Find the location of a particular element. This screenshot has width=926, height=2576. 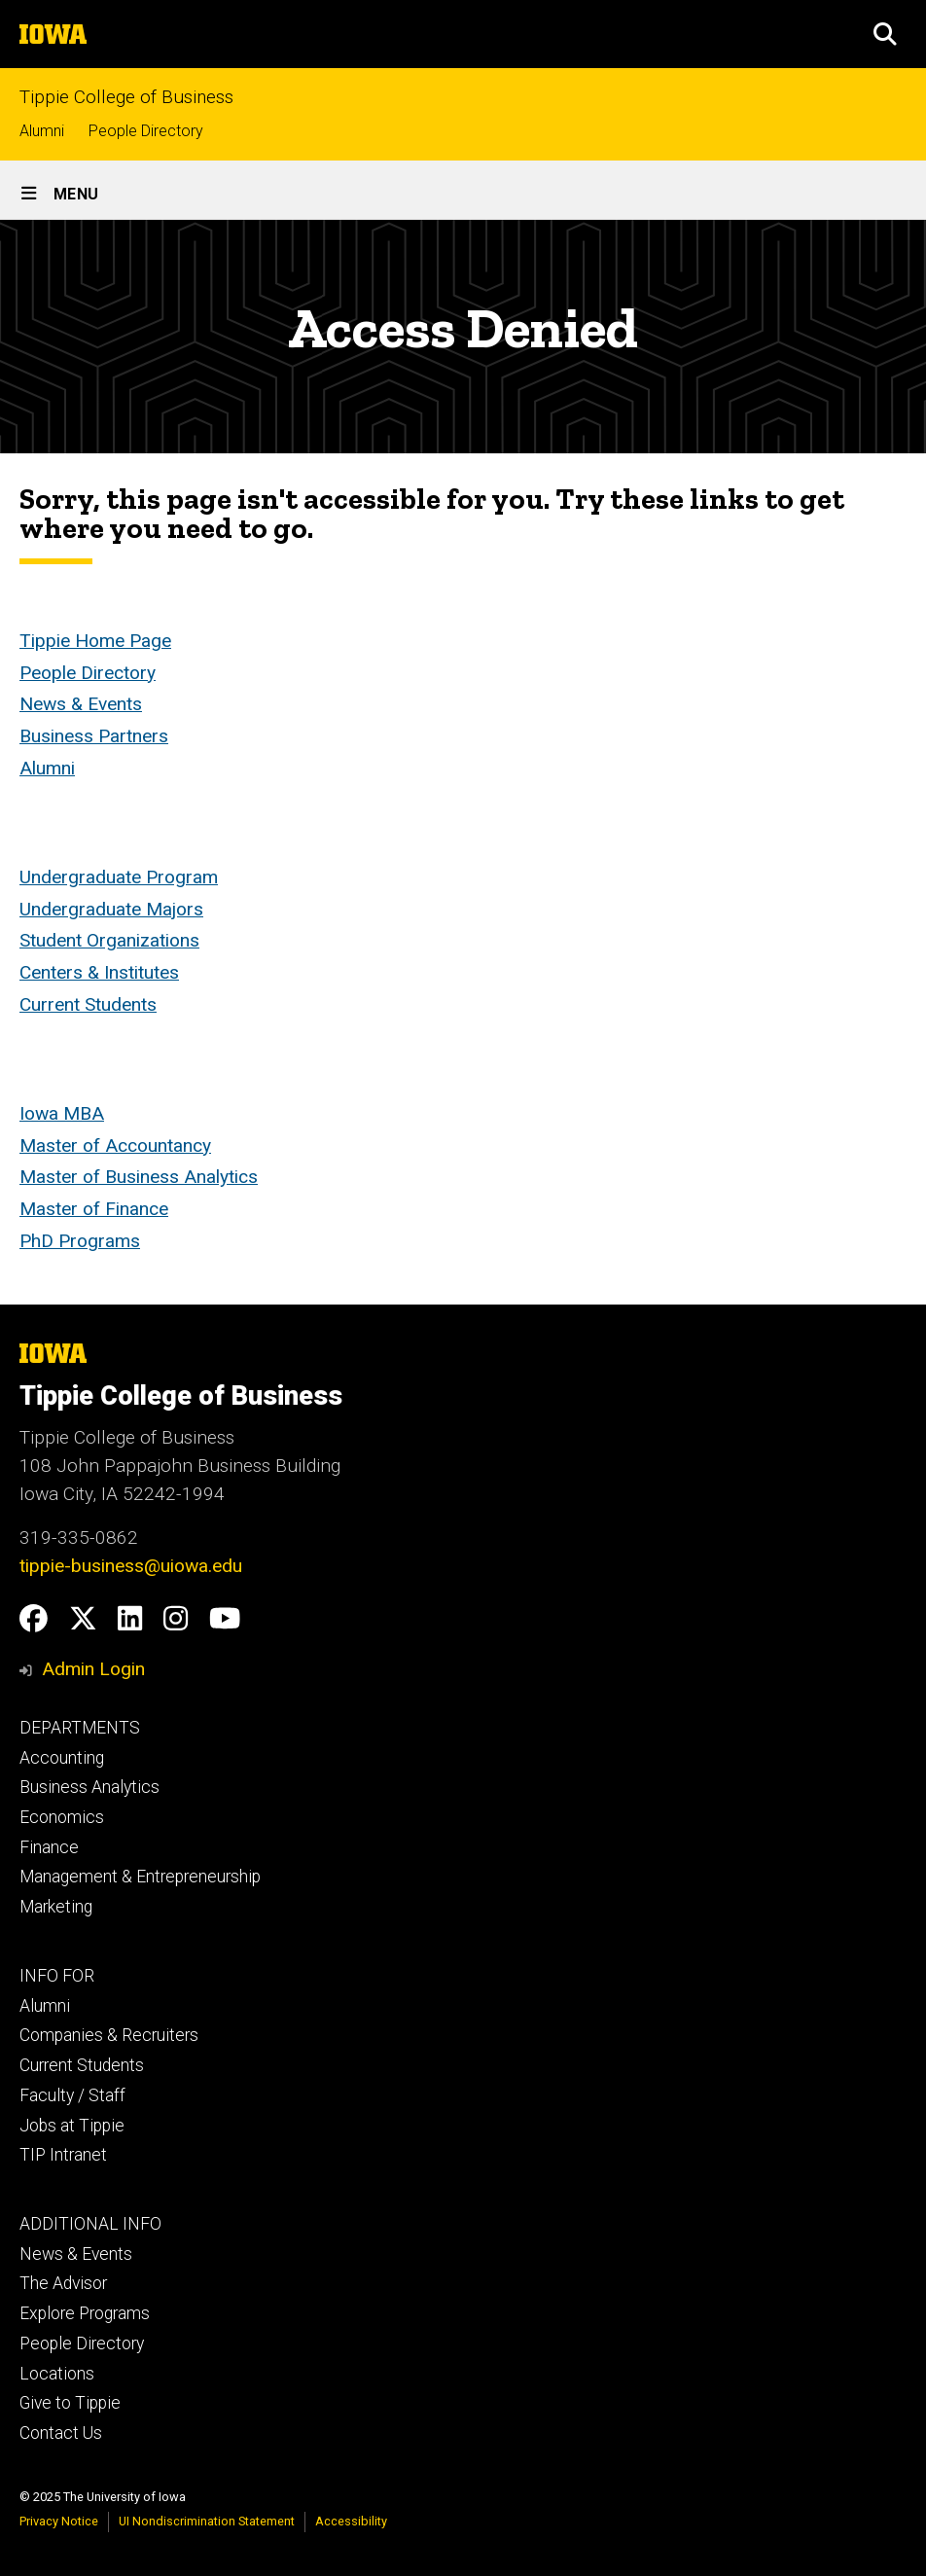

tippie-business@uiowa.edu is located at coordinates (130, 1566).